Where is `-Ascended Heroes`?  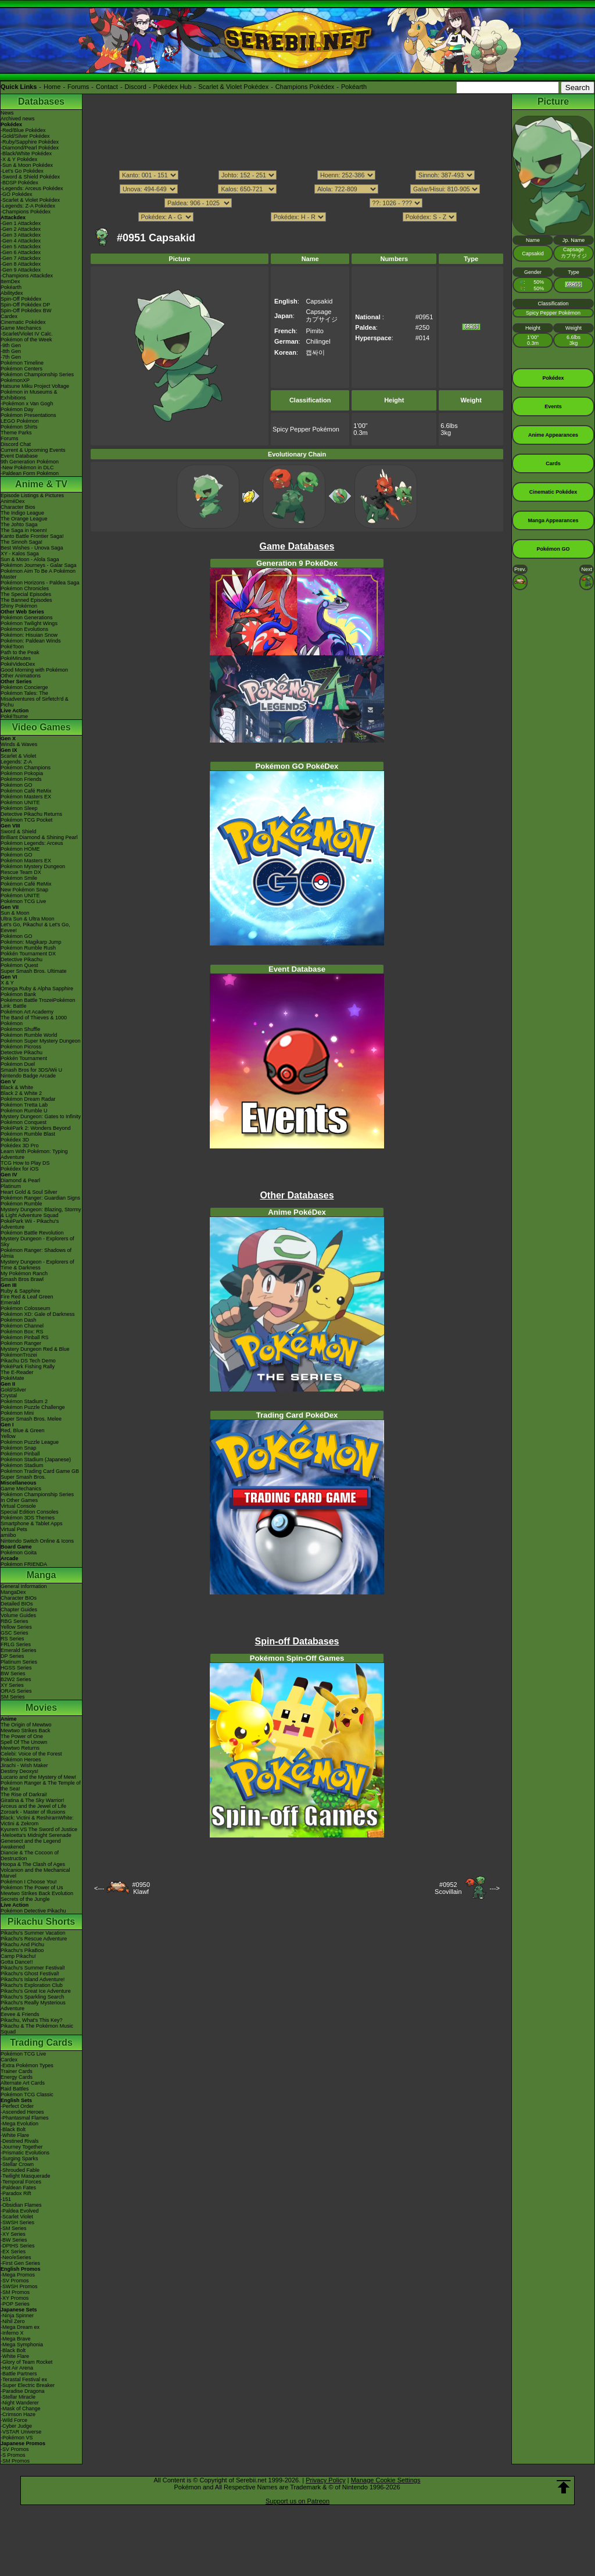 -Ascended Heroes is located at coordinates (22, 2112).